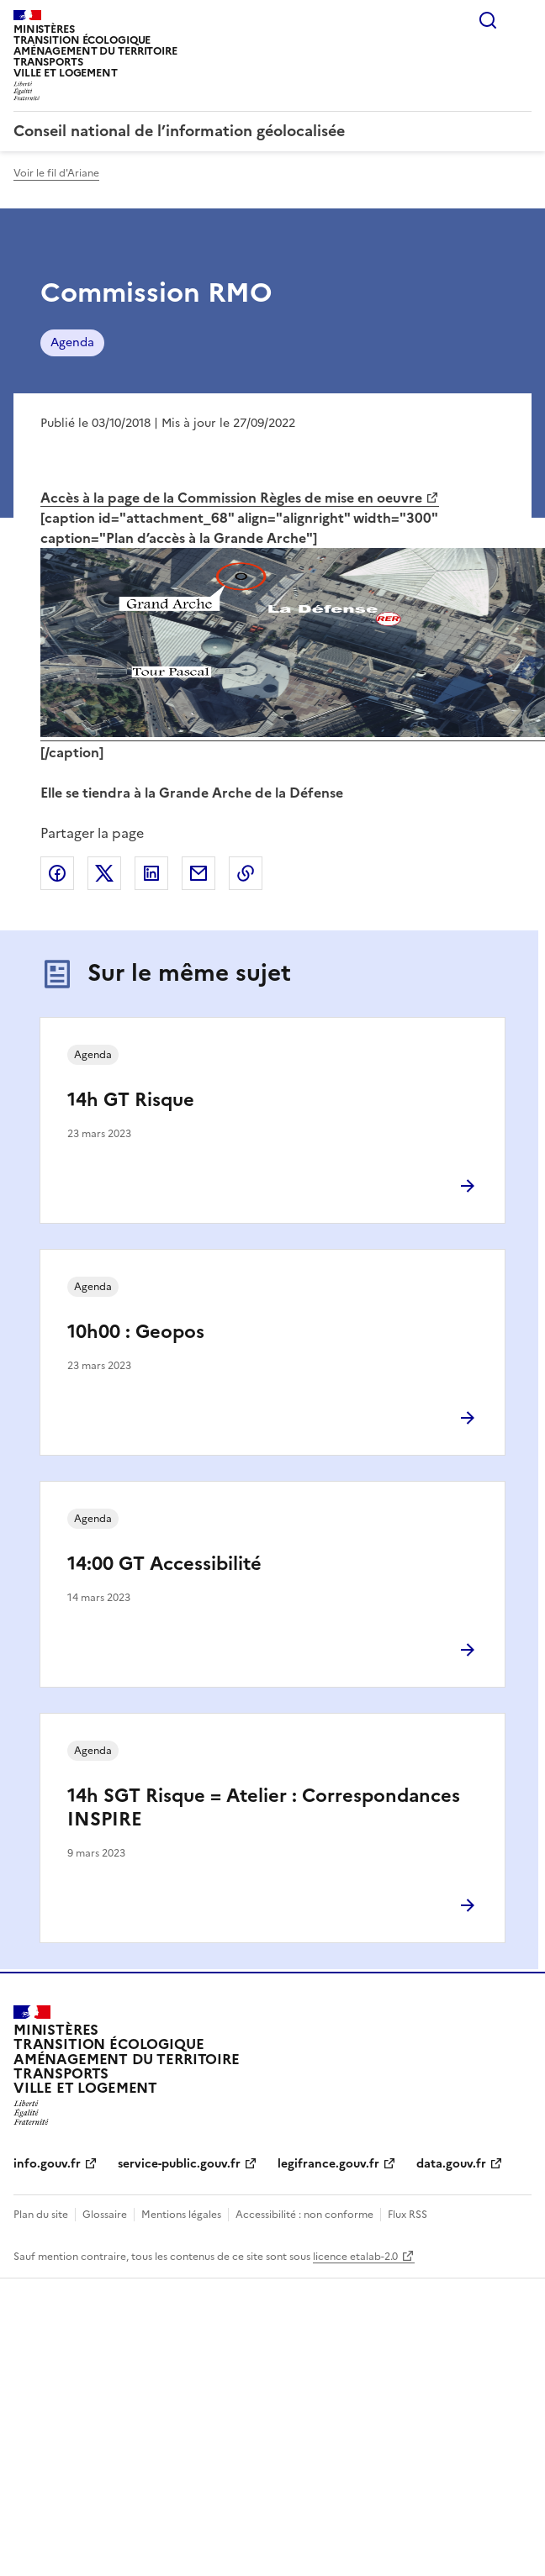 Image resolution: width=545 pixels, height=2576 pixels. Describe the element at coordinates (135, 1332) in the screenshot. I see `10h00 : Geopos` at that location.